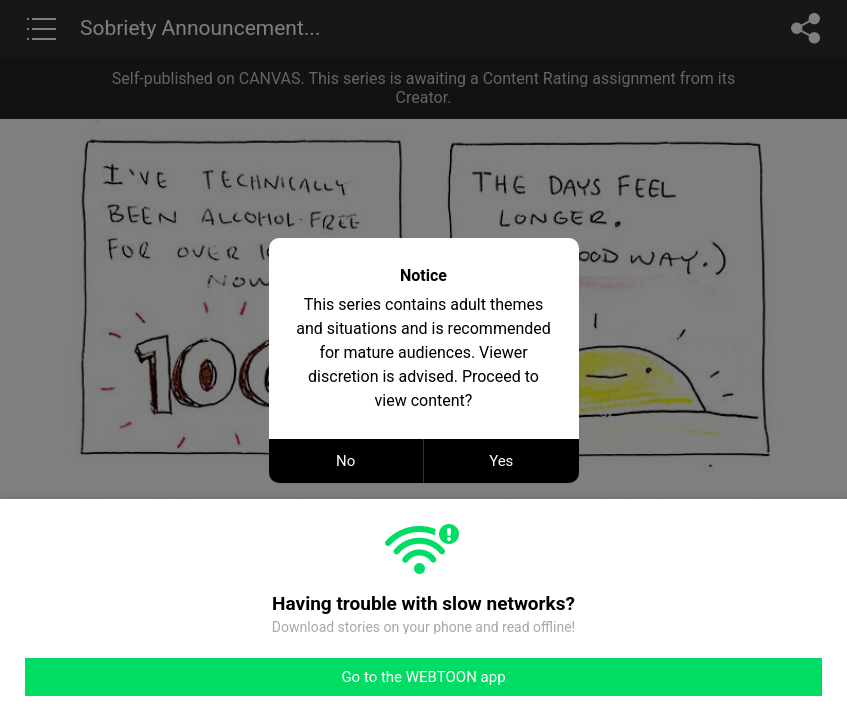  I want to click on Yes, so click(501, 461).